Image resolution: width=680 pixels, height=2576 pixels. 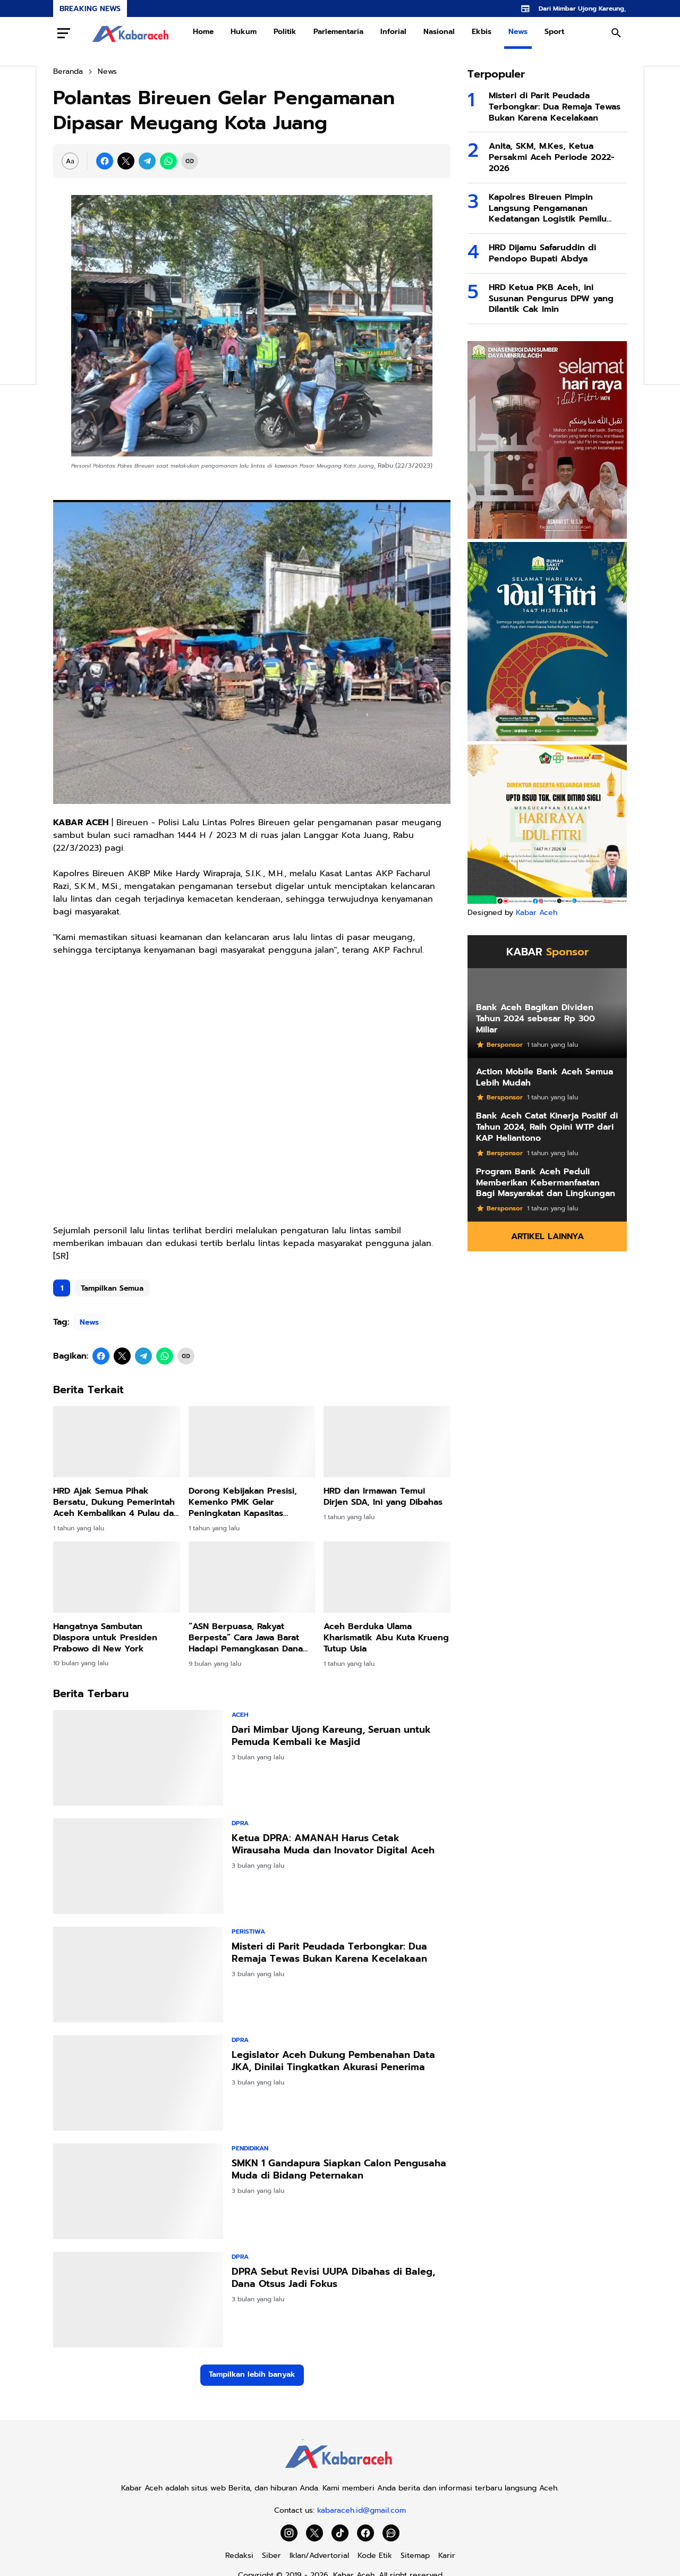 I want to click on HRD Ajak Semua Pihak Bersatu, Dukung Pemerintah Aceh Kembalikan 4 Pulau dari Sumut, so click(x=116, y=1502).